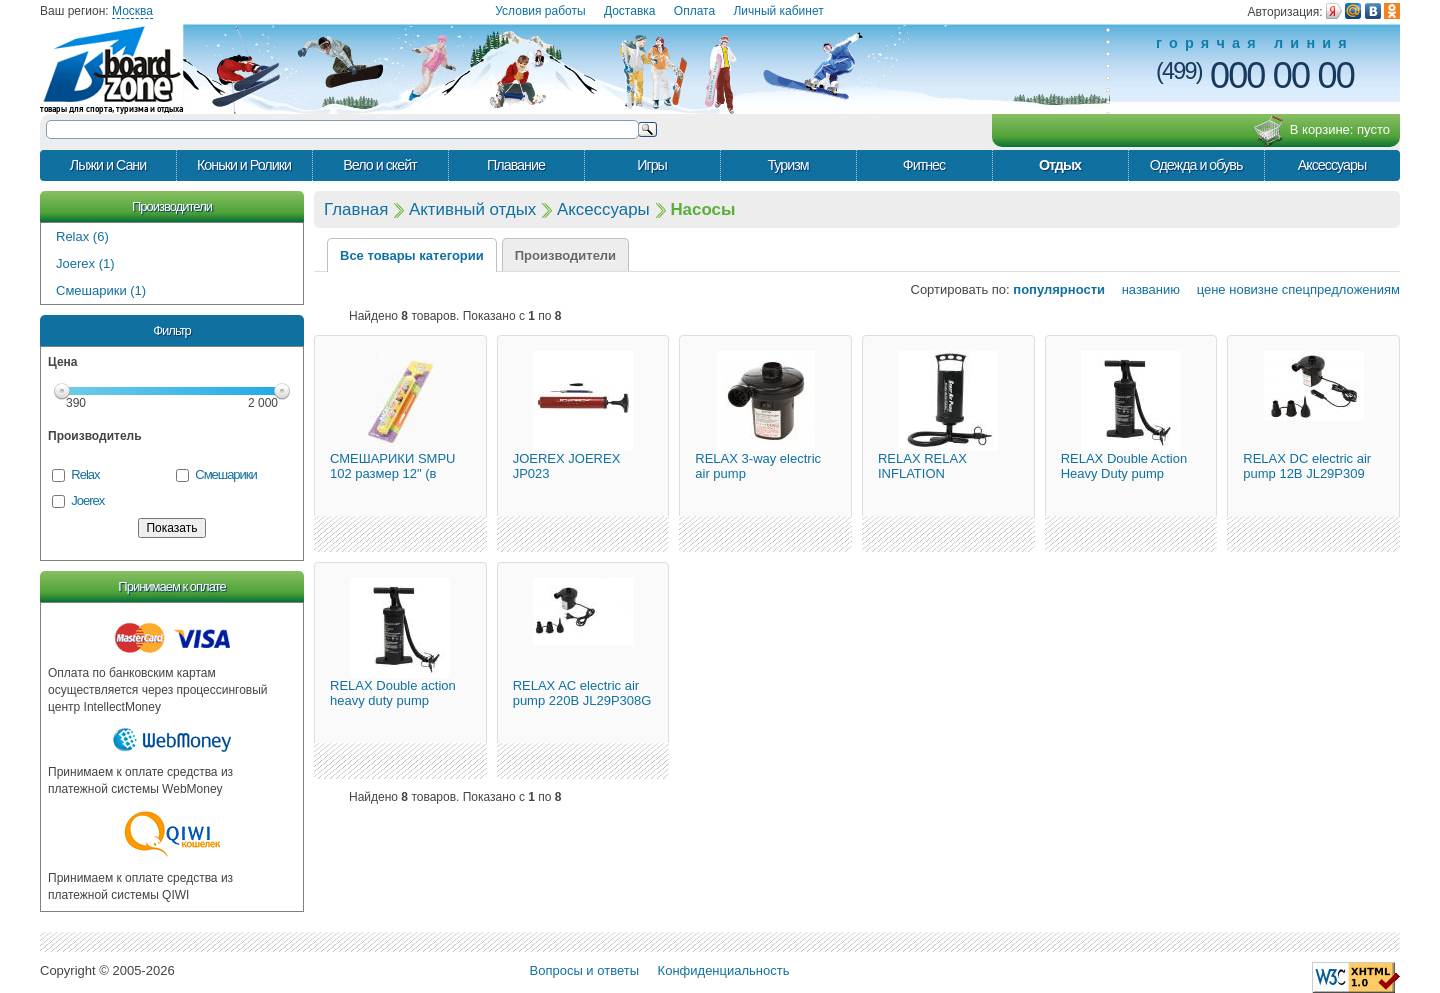  Describe the element at coordinates (924, 165) in the screenshot. I see `Фитнес` at that location.